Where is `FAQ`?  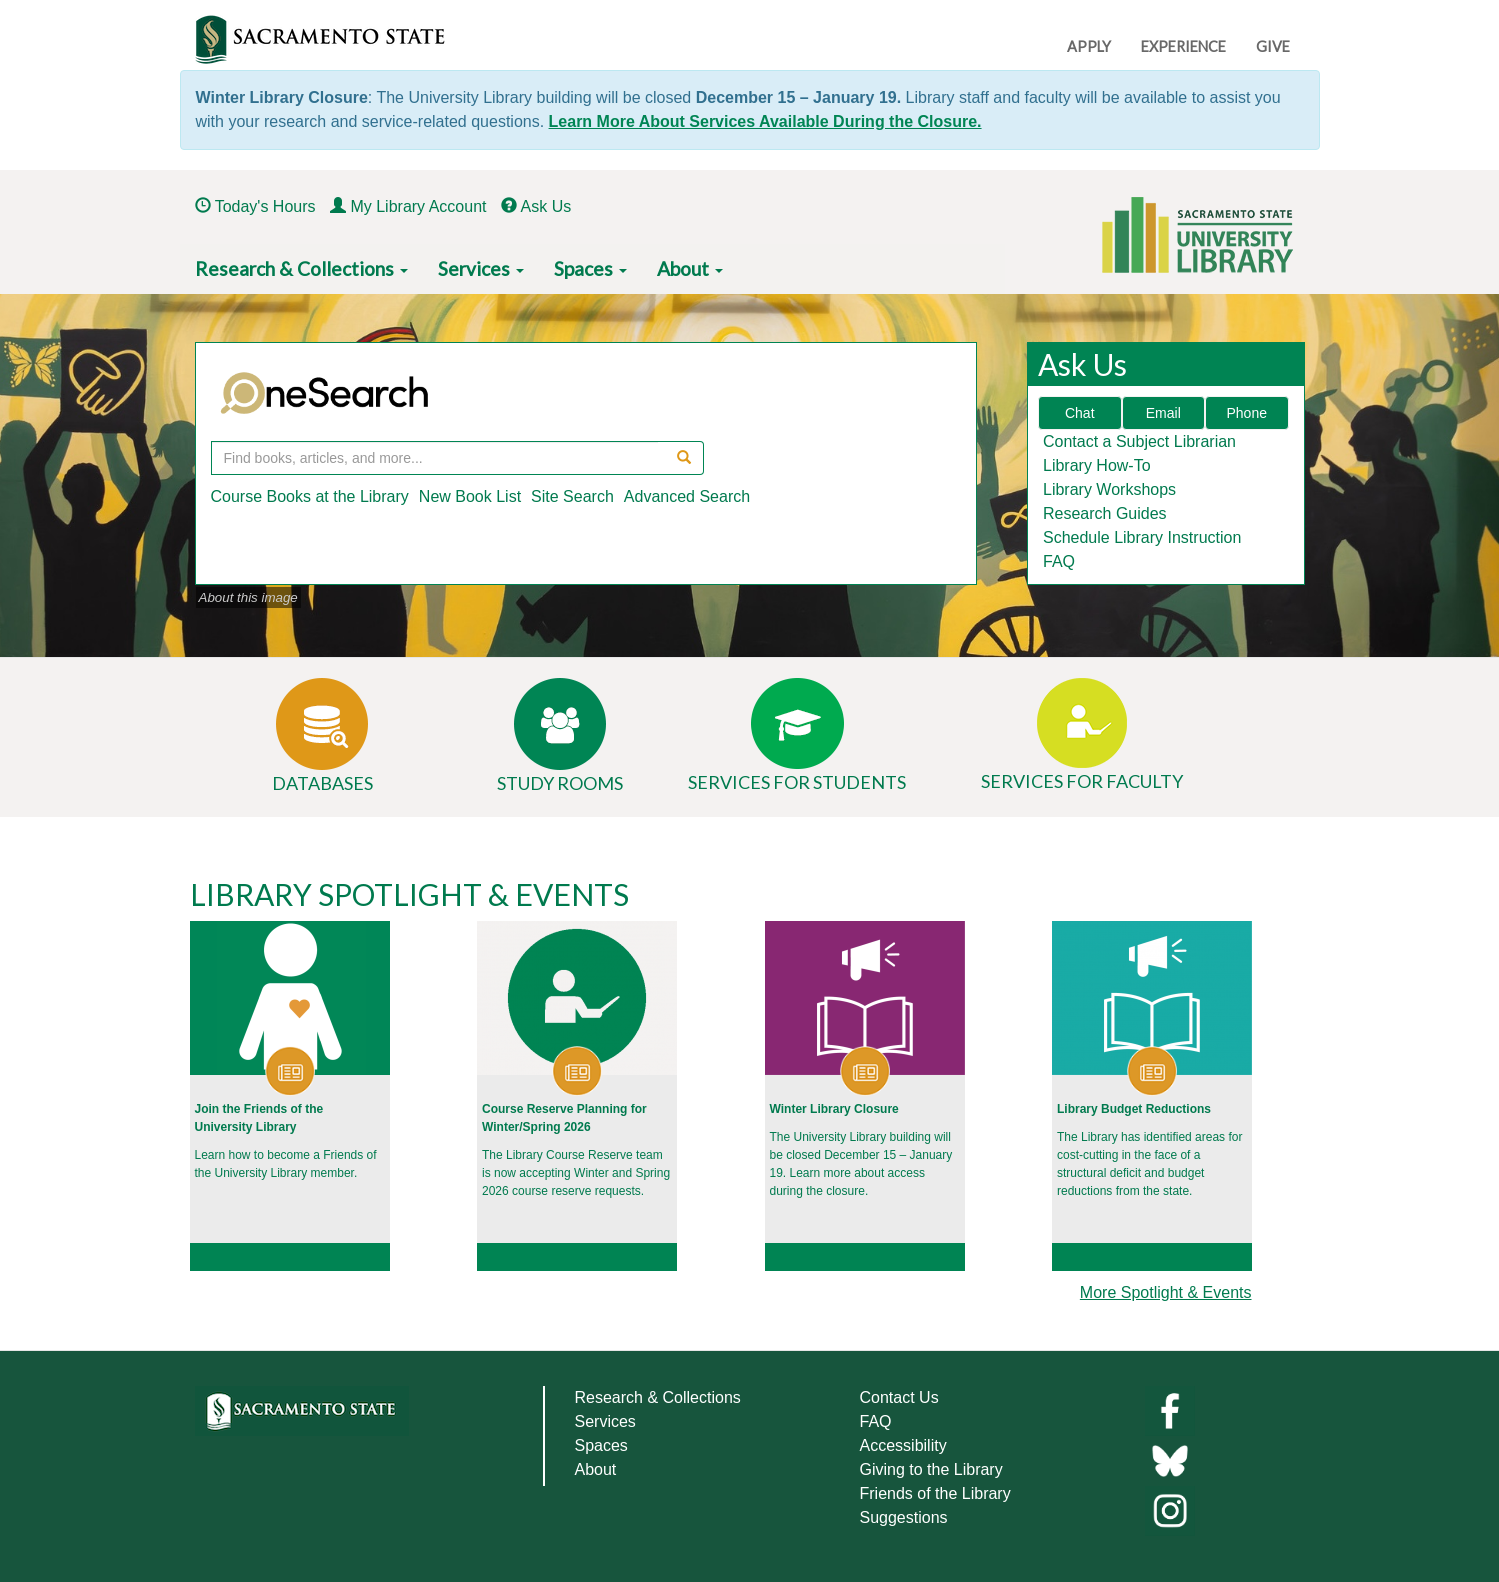
FAQ is located at coordinates (1059, 561).